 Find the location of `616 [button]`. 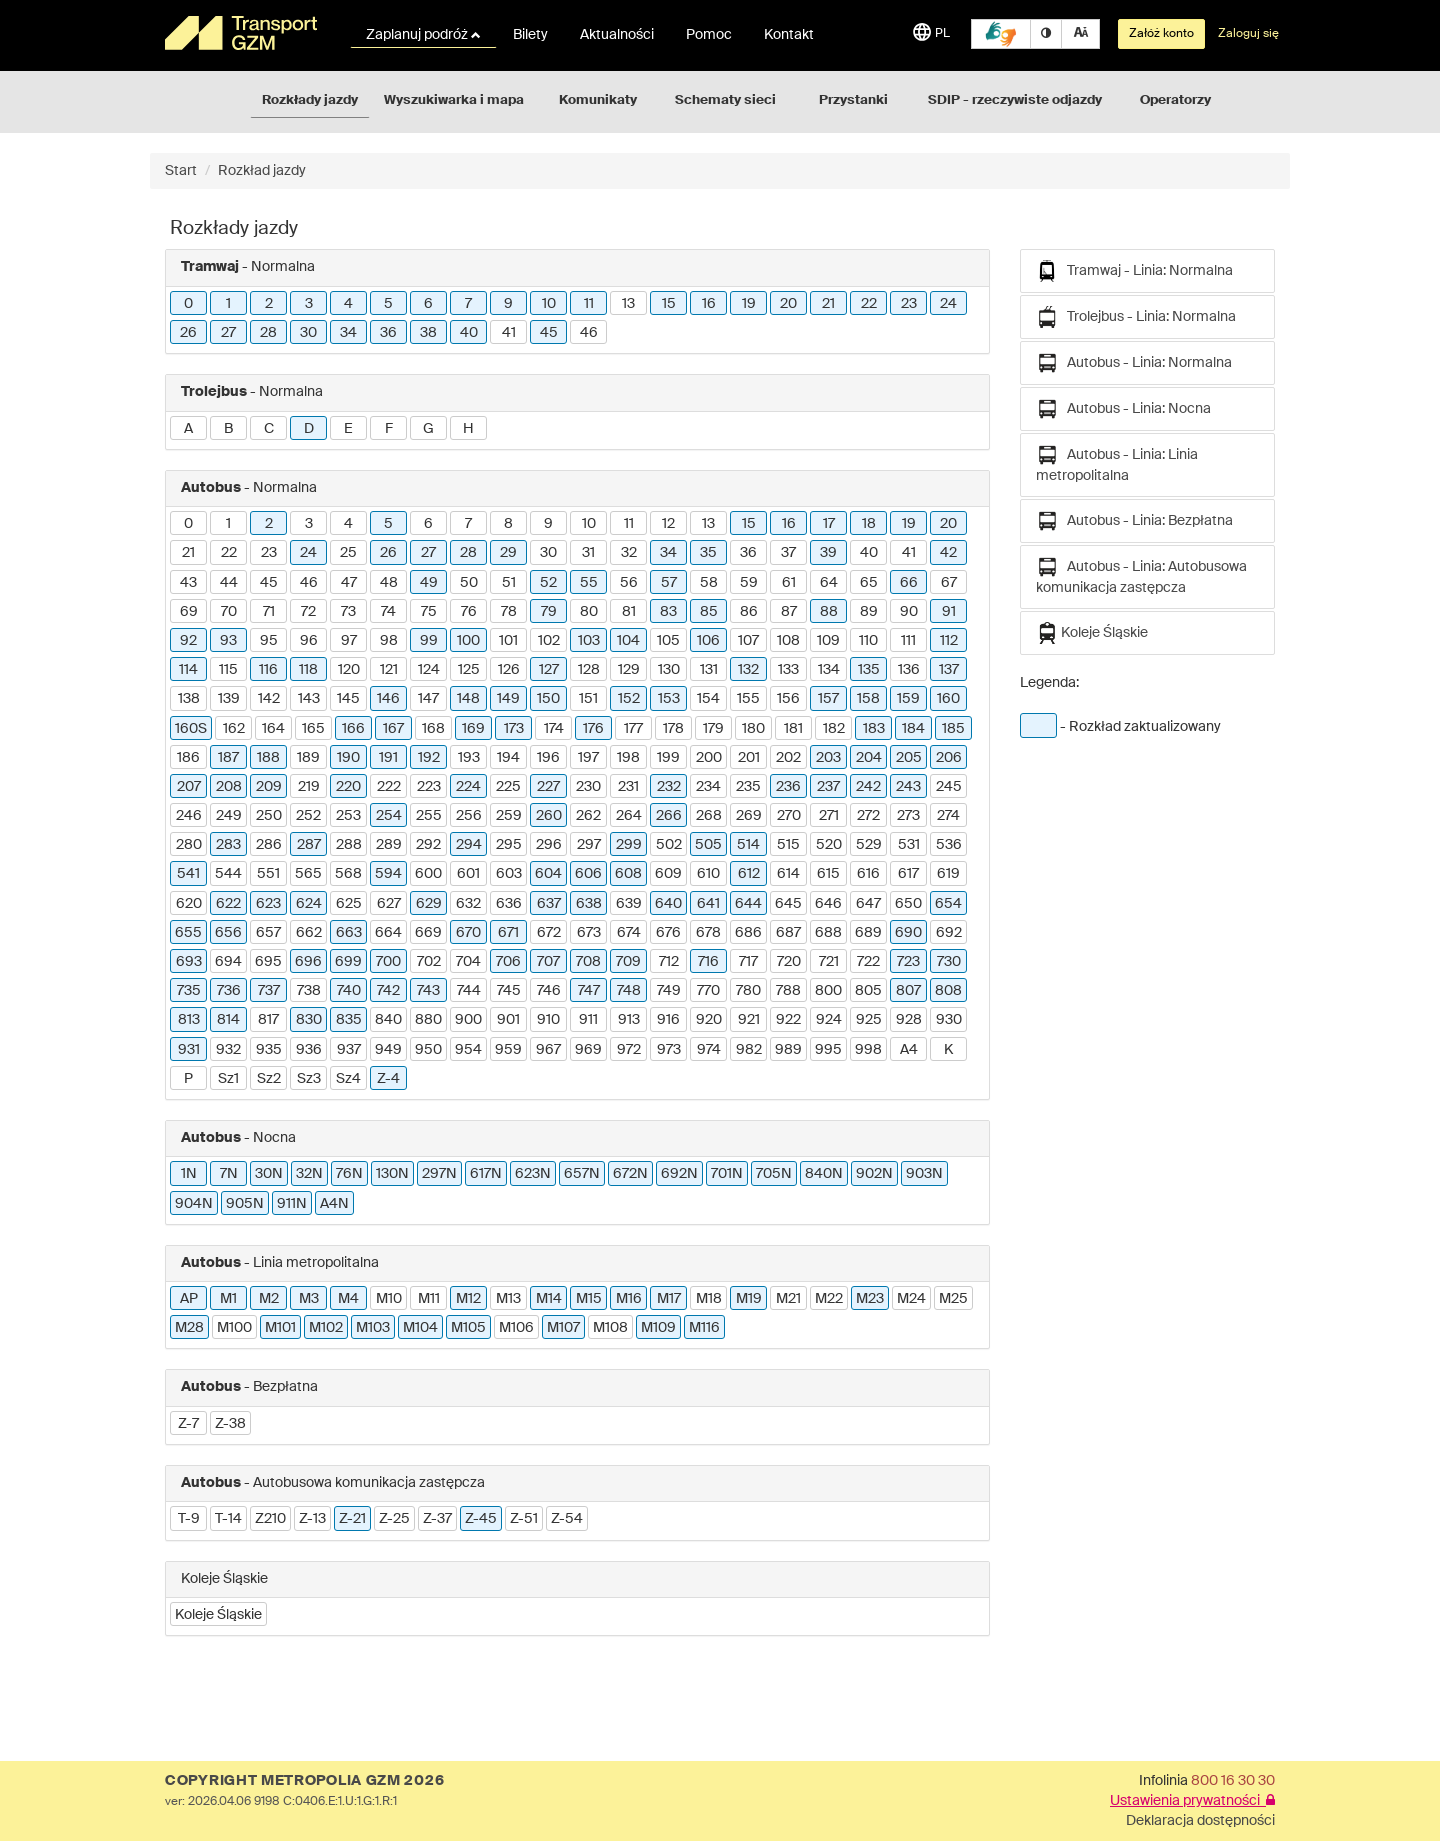

616 [button] is located at coordinates (868, 874).